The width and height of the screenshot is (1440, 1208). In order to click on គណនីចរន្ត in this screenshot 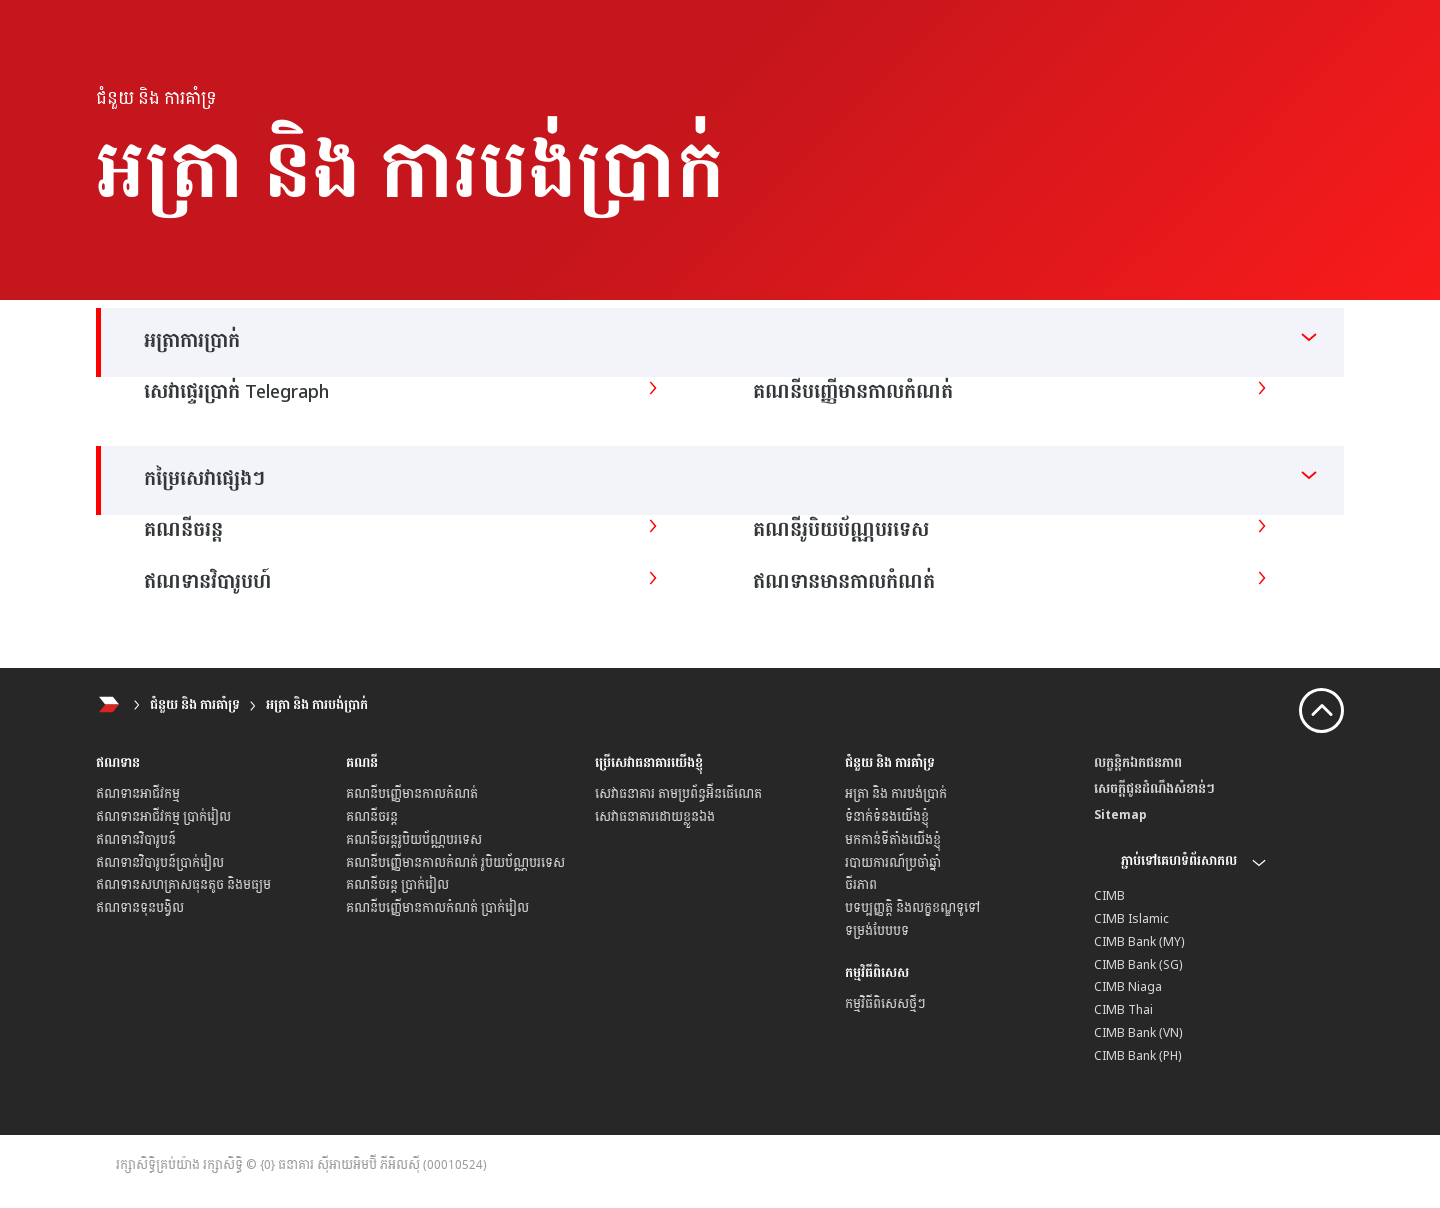, I will do `click(372, 817)`.